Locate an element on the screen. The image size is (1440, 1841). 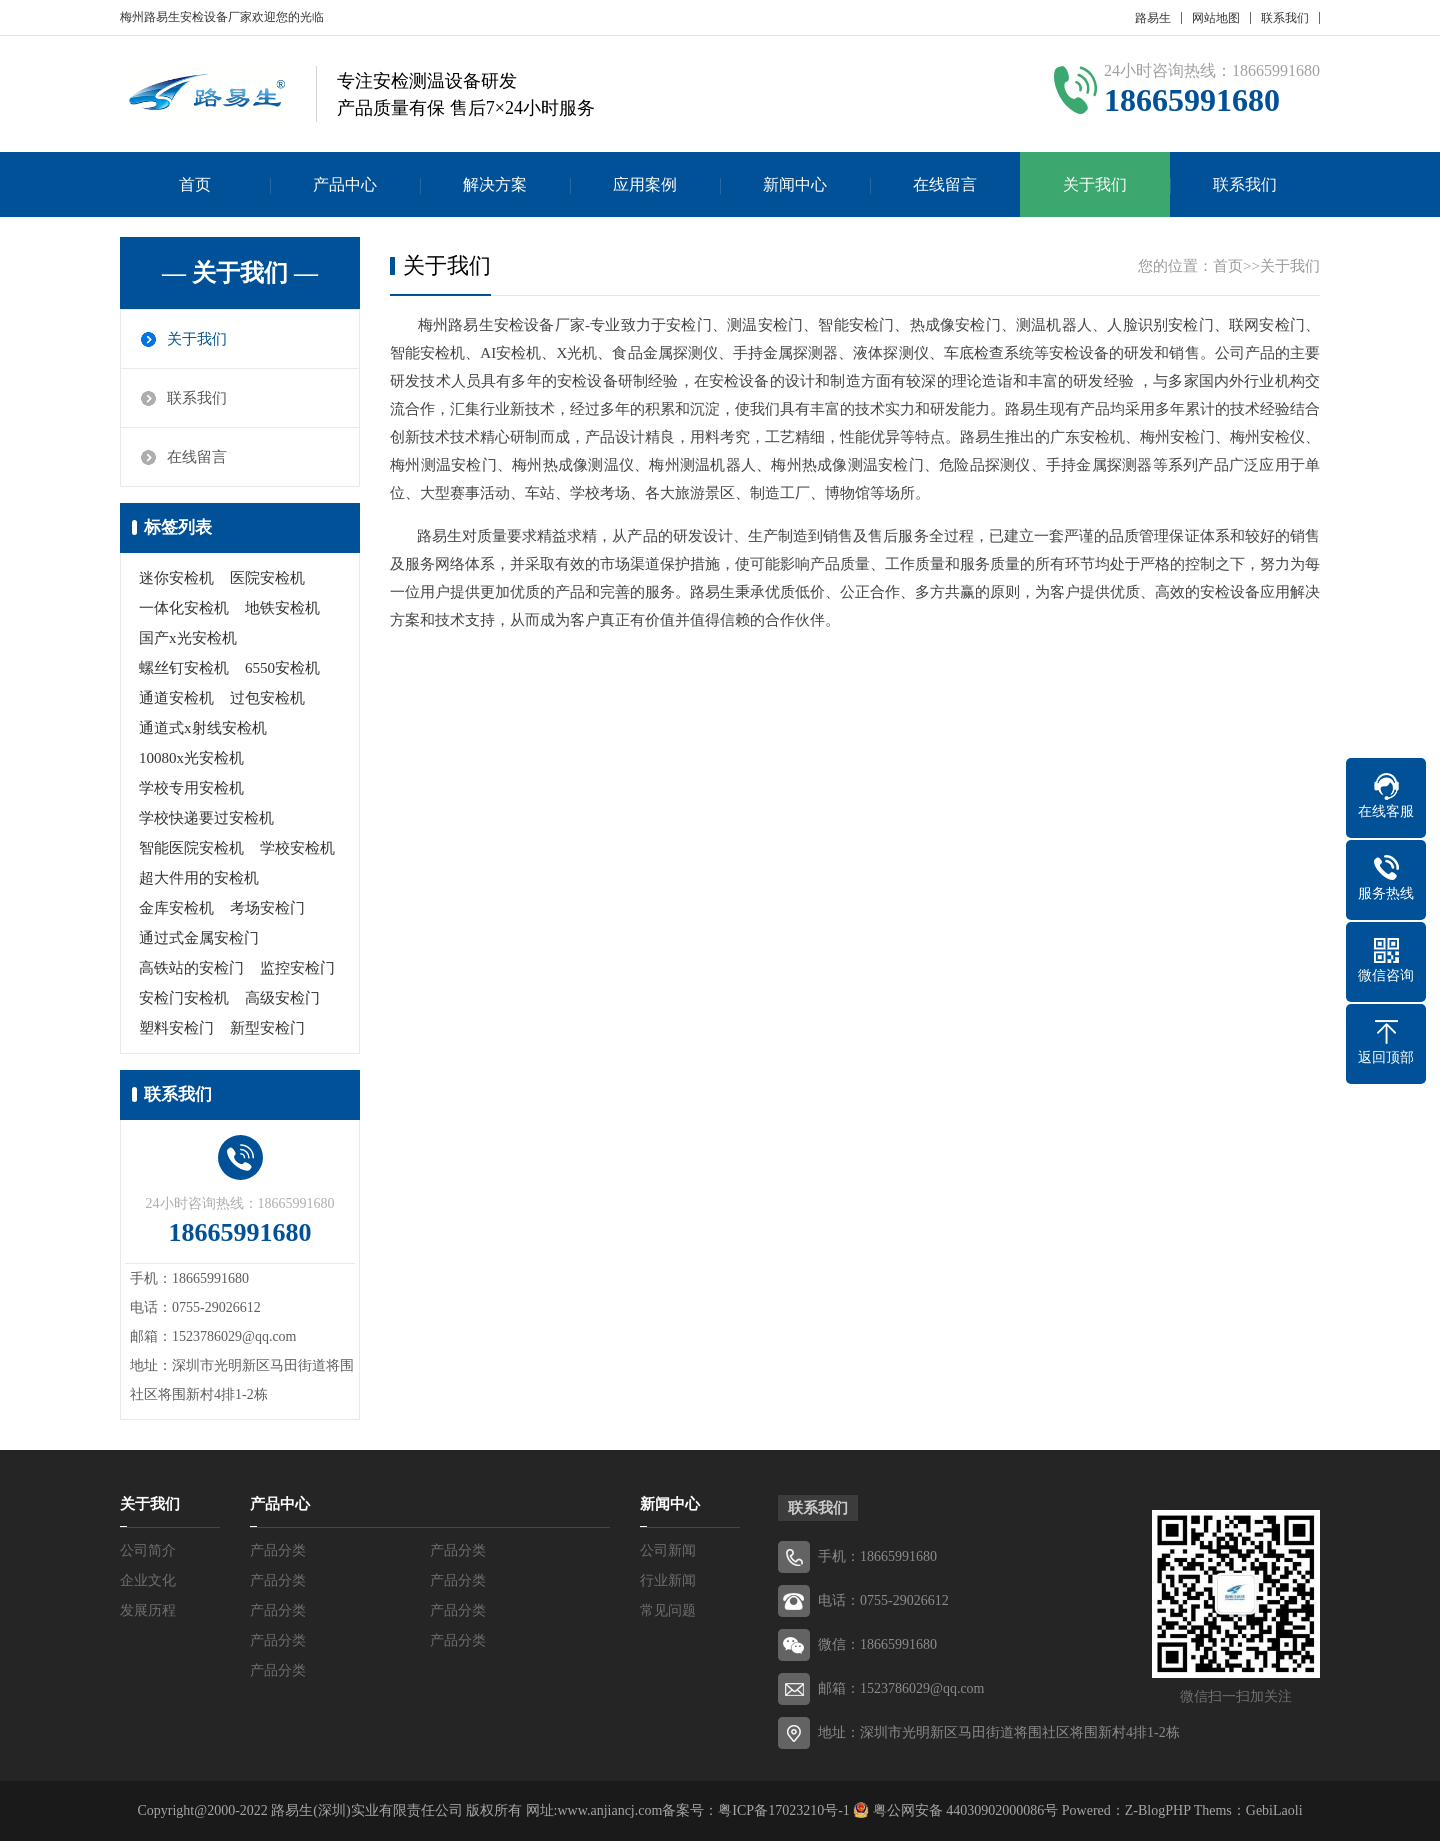
关于我们 is located at coordinates (1095, 184).